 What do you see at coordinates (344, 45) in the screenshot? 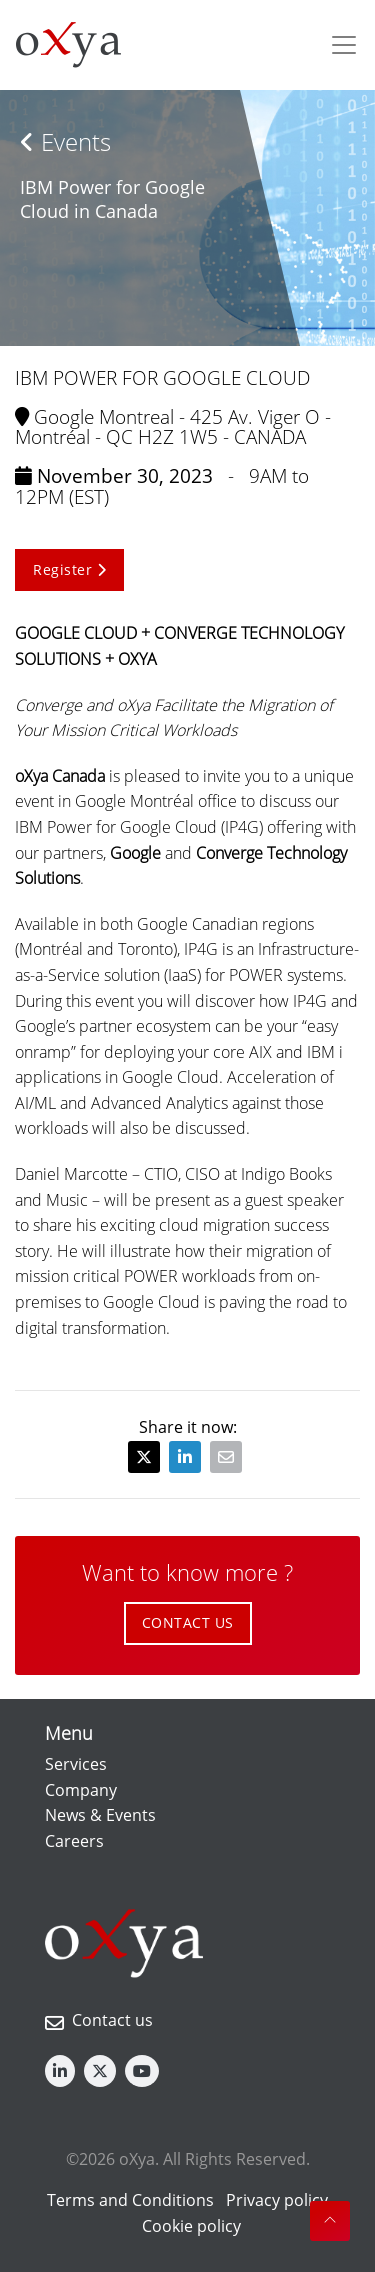
I see `[Toggle navigation]` at bounding box center [344, 45].